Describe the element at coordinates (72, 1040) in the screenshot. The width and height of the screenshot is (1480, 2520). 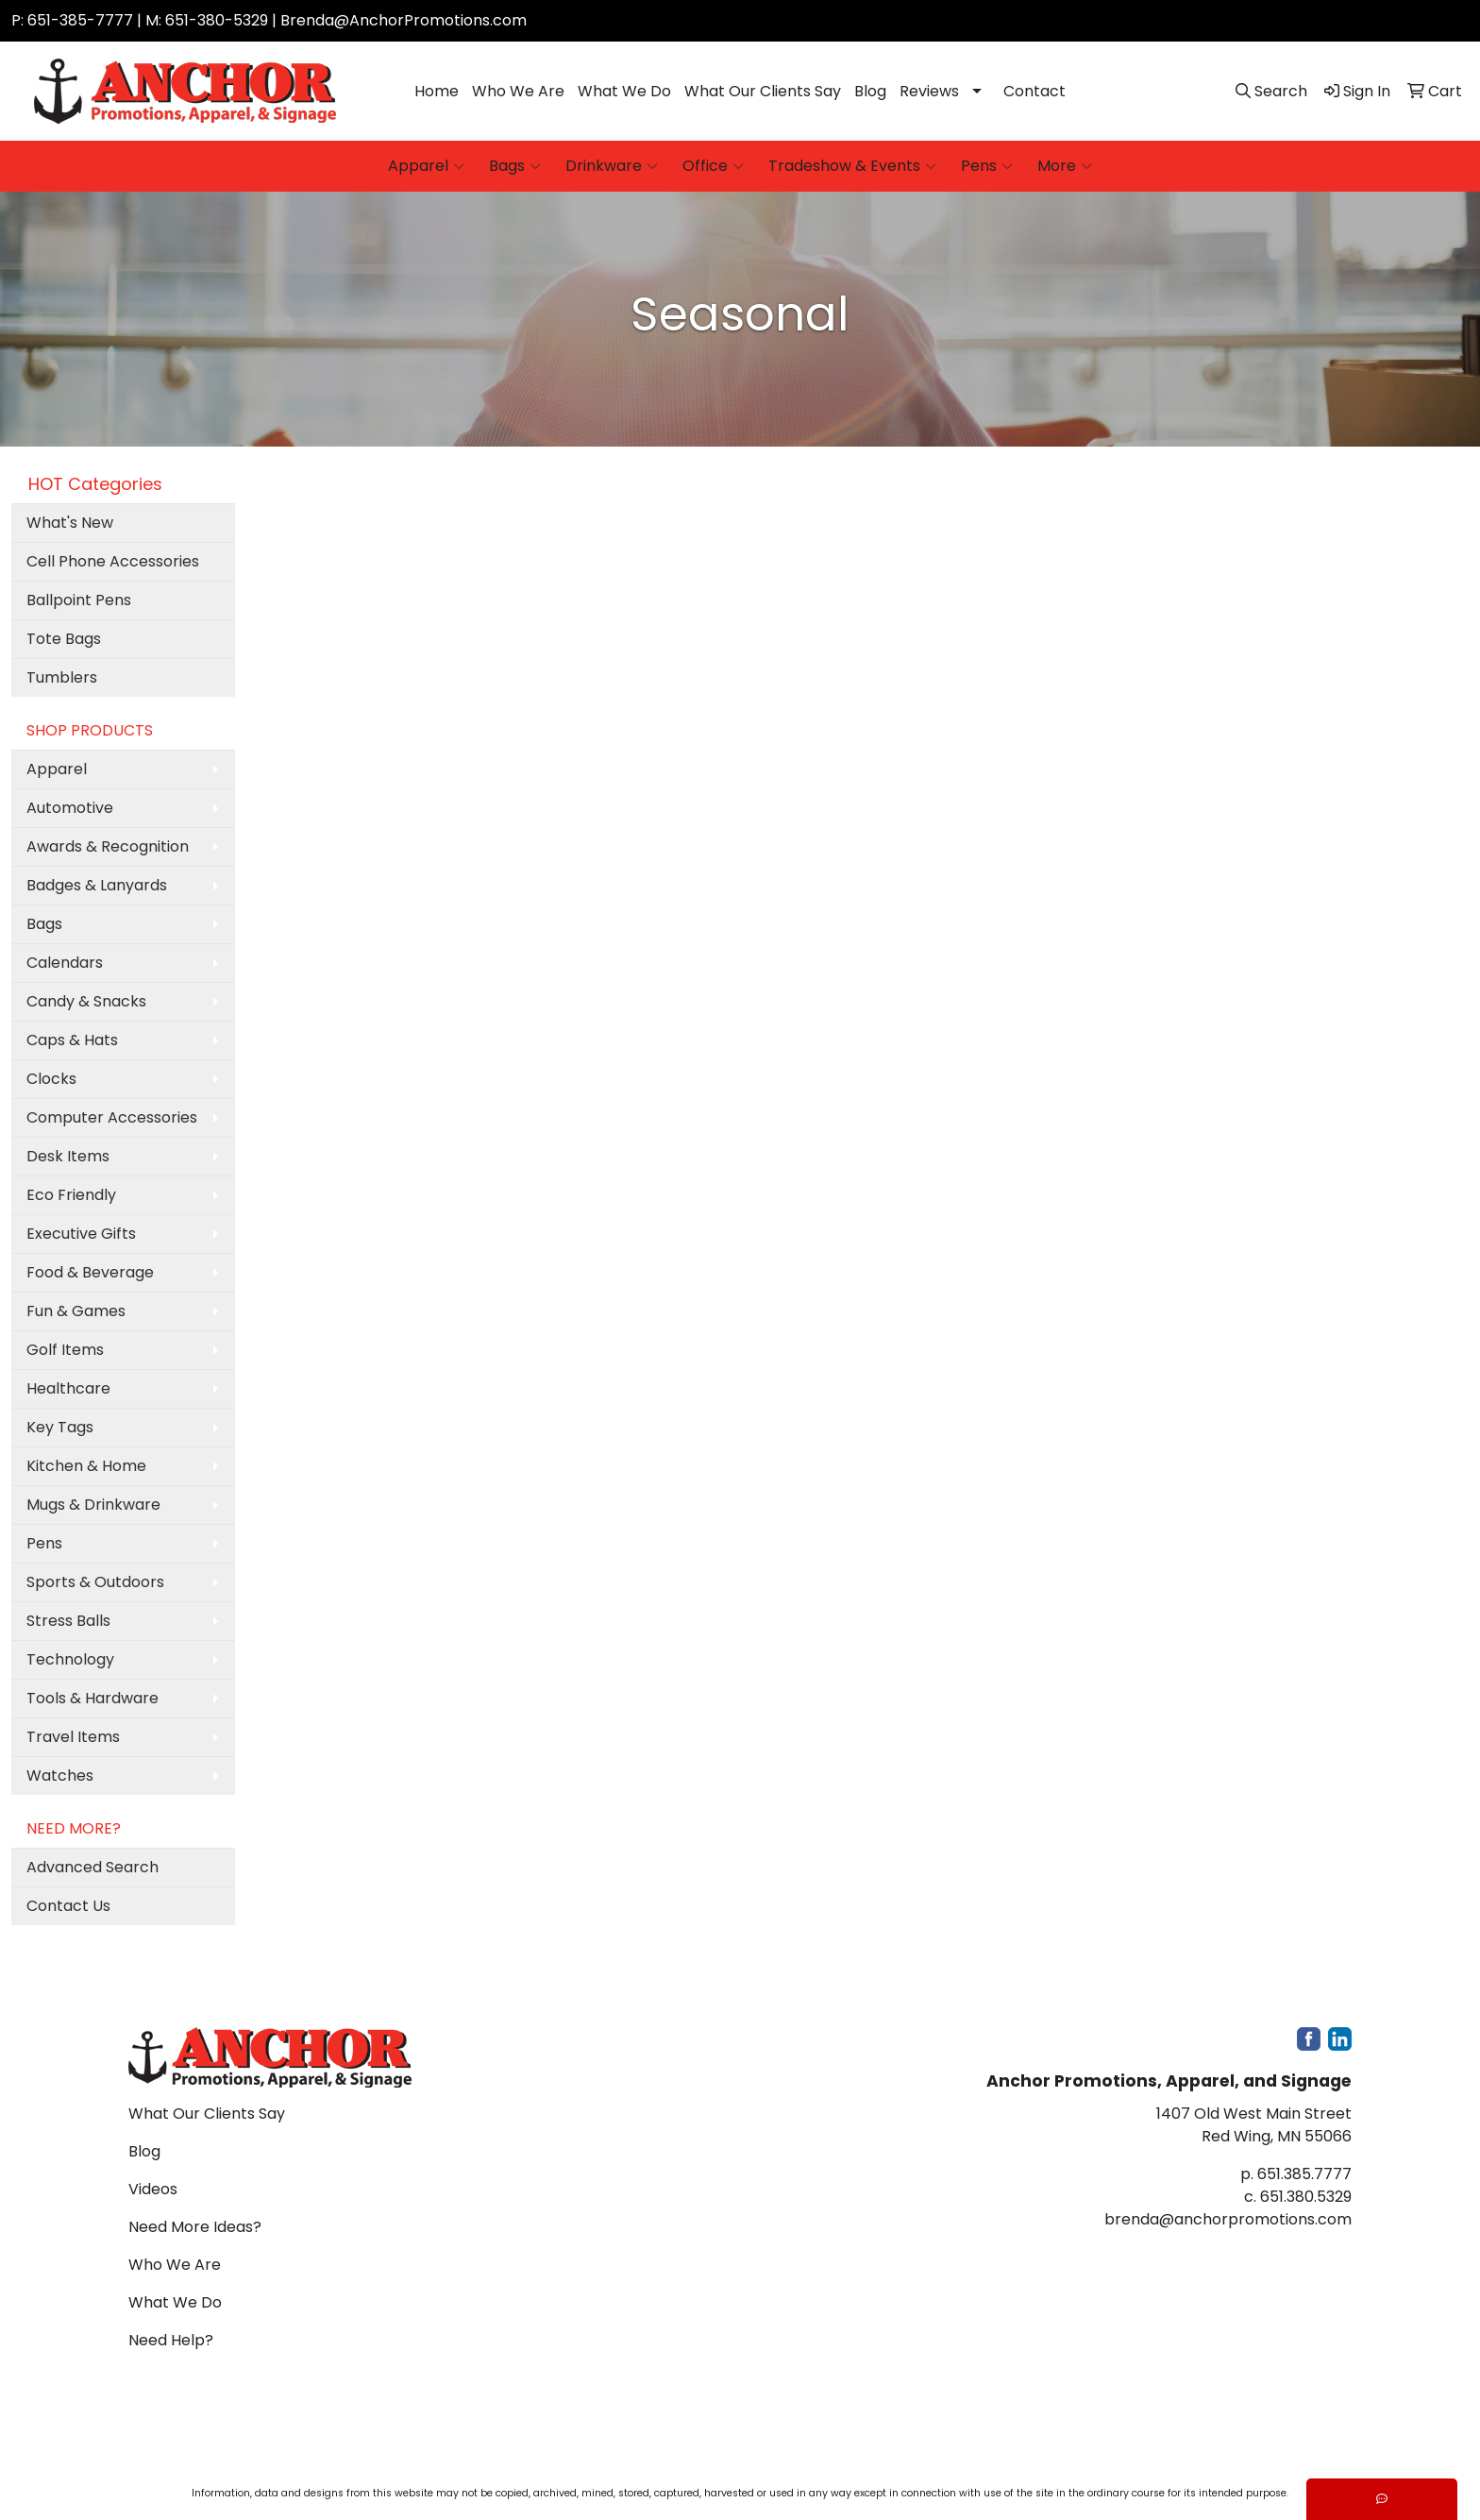
I see `Caps & Hats` at that location.